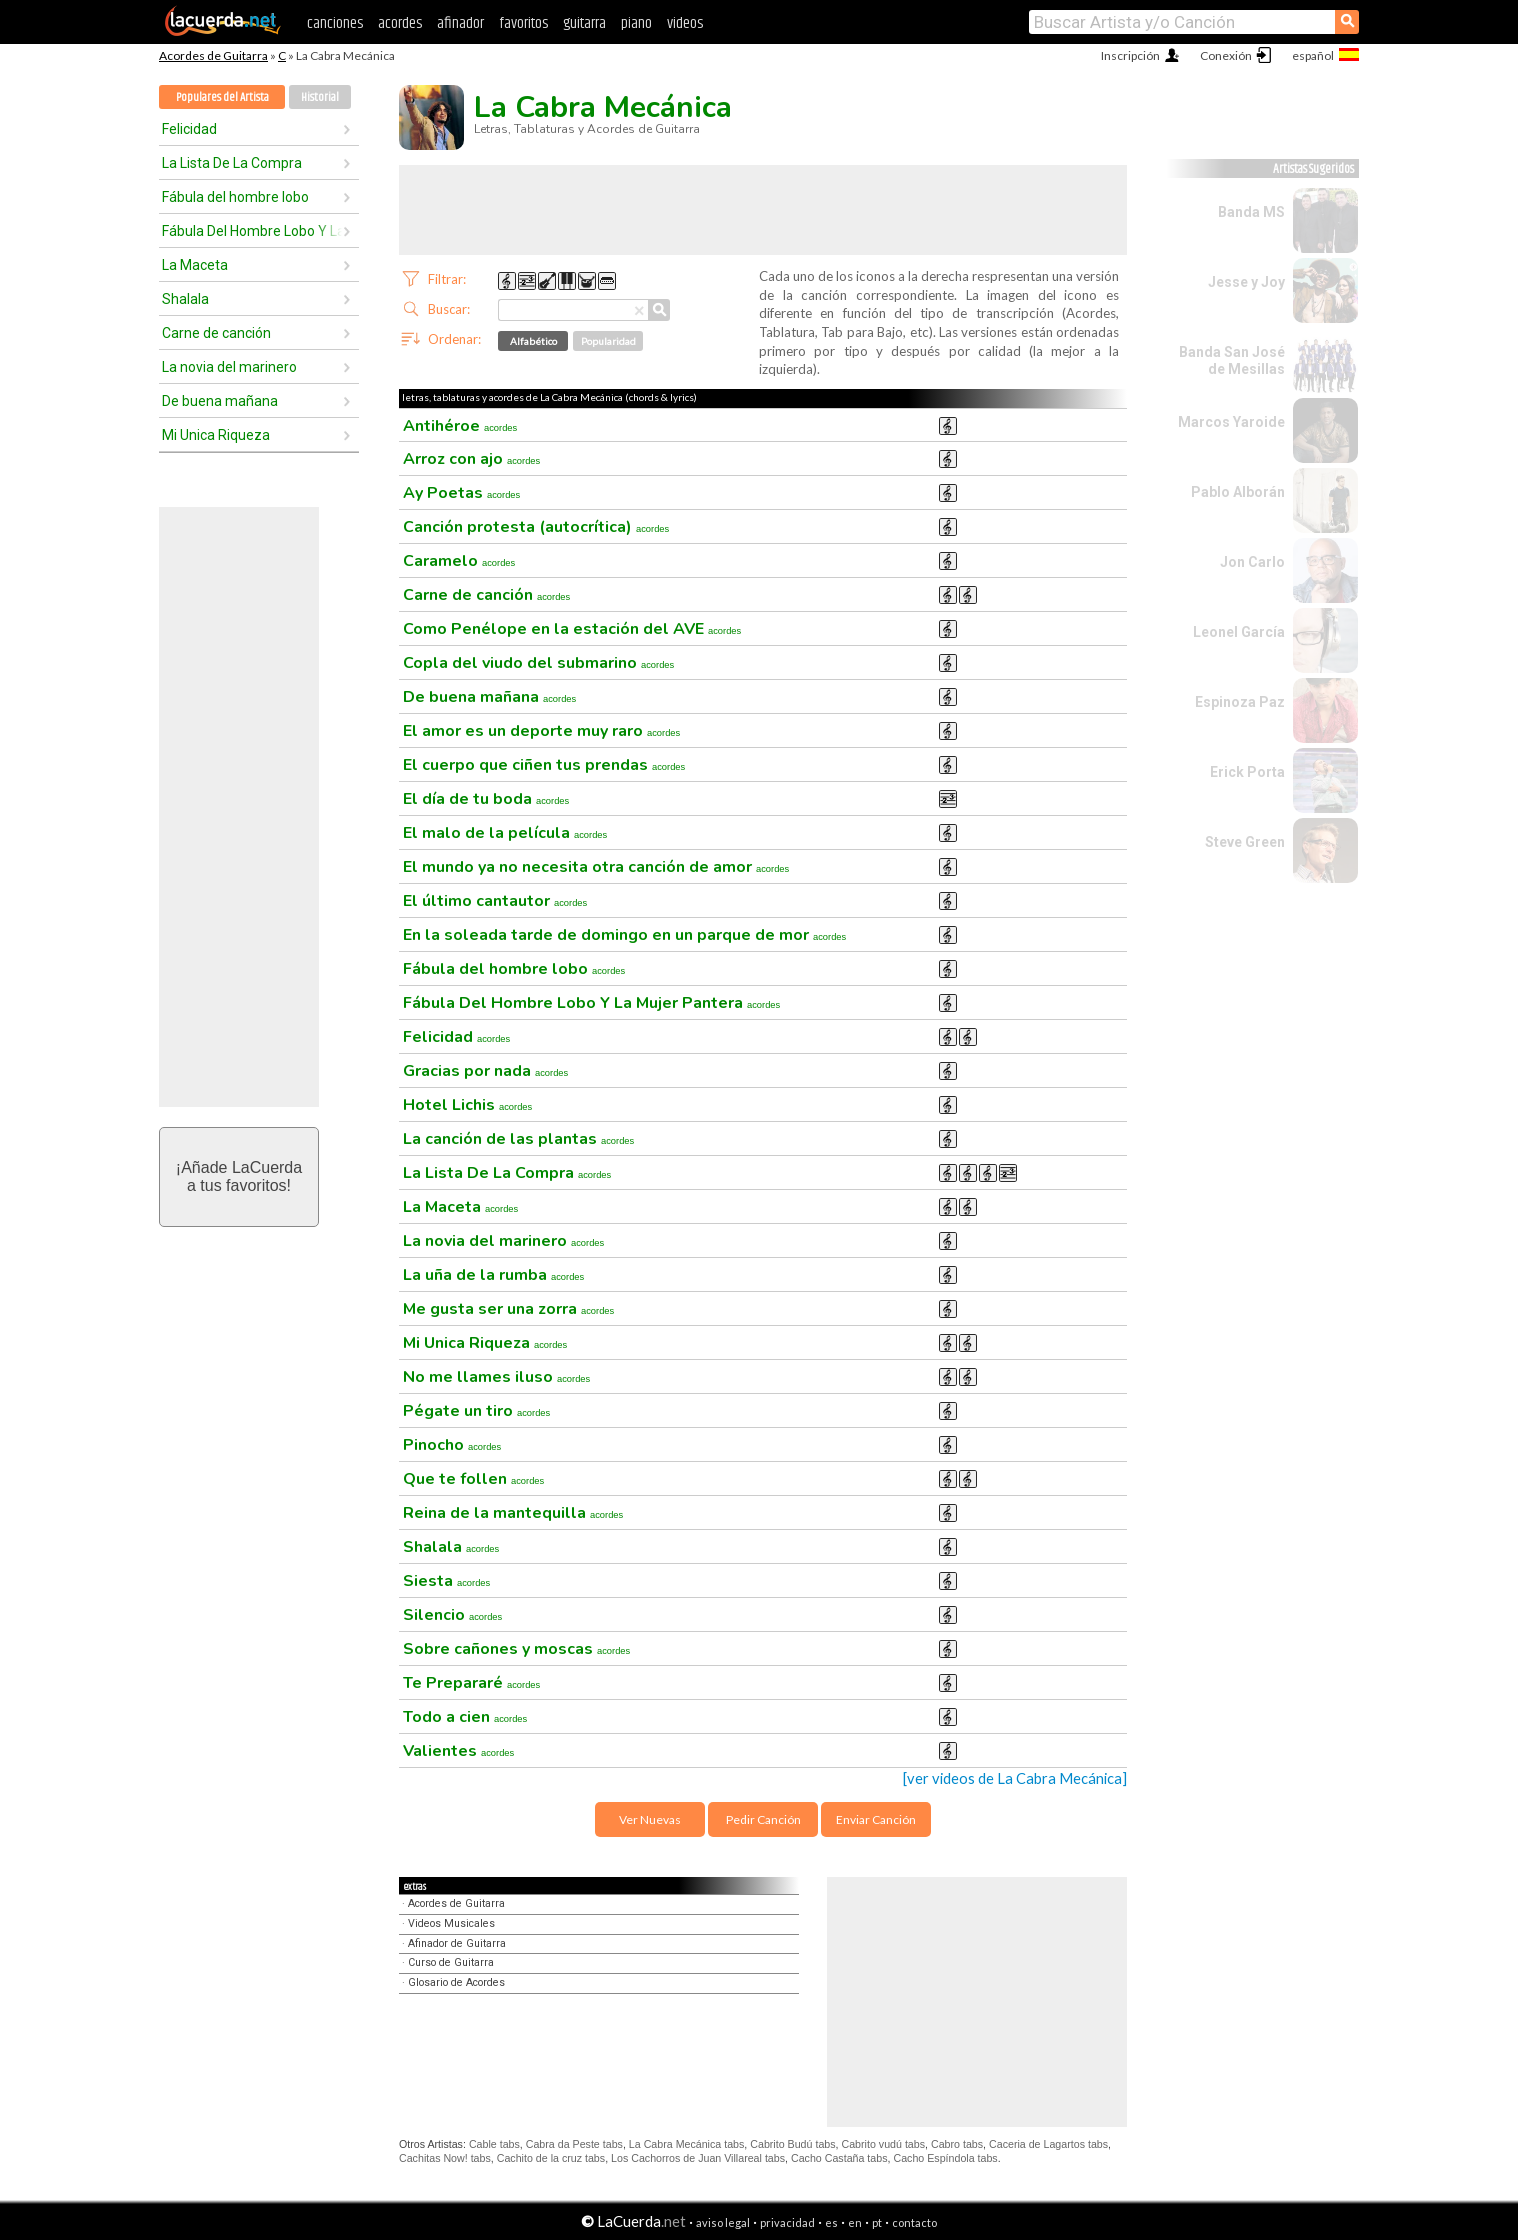 The image size is (1518, 2240). I want to click on Cabrito Budú tabs, so click(792, 2144).